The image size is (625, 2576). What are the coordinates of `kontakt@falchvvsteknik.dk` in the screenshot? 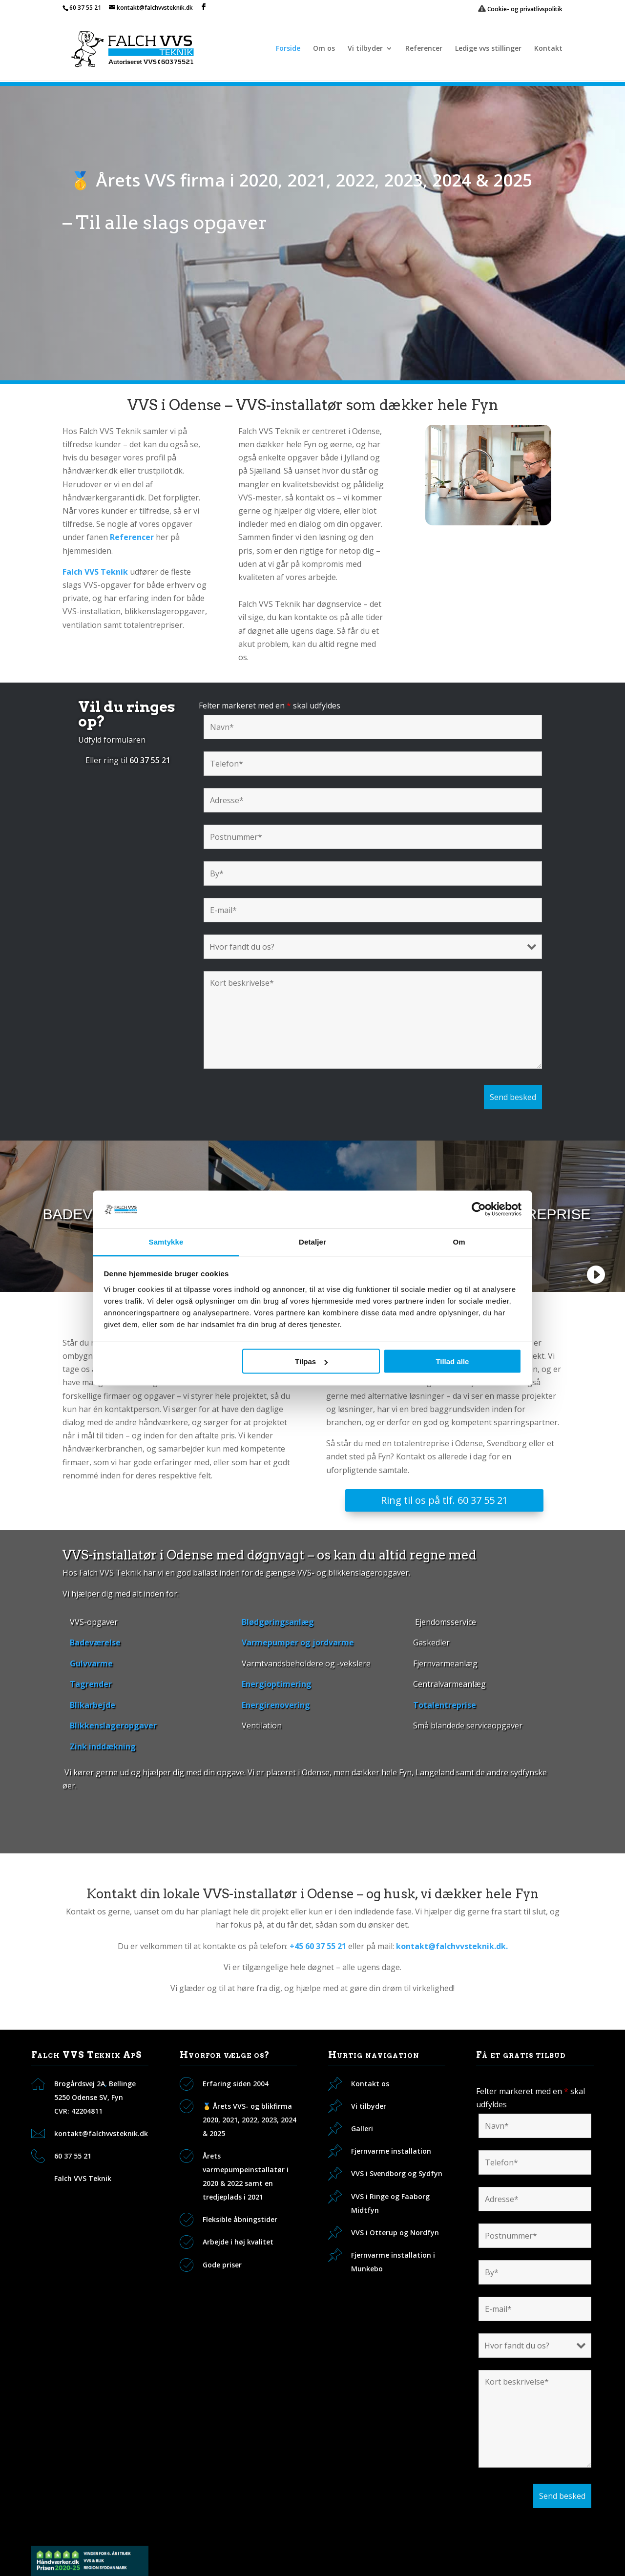 It's located at (101, 2133).